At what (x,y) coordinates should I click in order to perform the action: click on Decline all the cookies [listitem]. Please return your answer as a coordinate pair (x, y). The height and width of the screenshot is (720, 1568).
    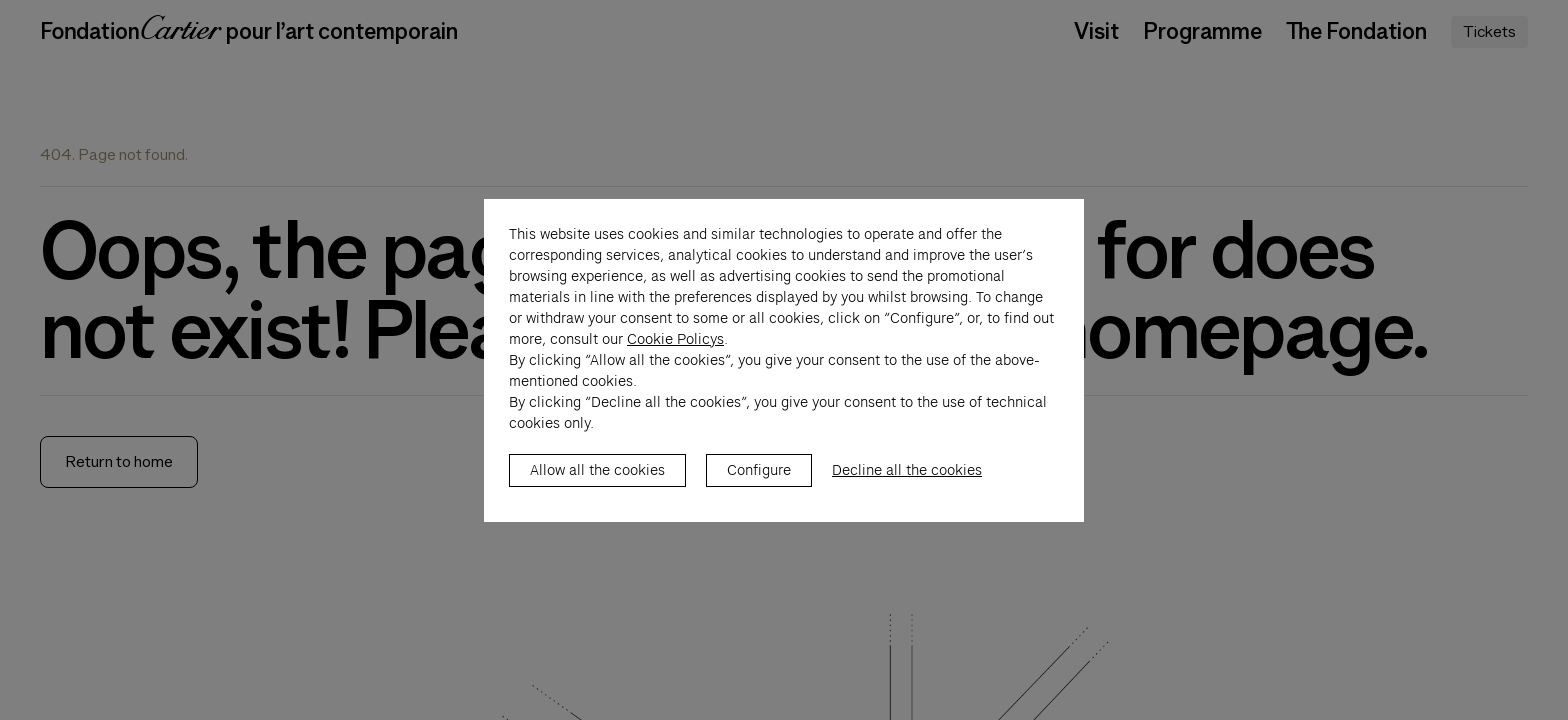
    Looking at the image, I should click on (907, 491).